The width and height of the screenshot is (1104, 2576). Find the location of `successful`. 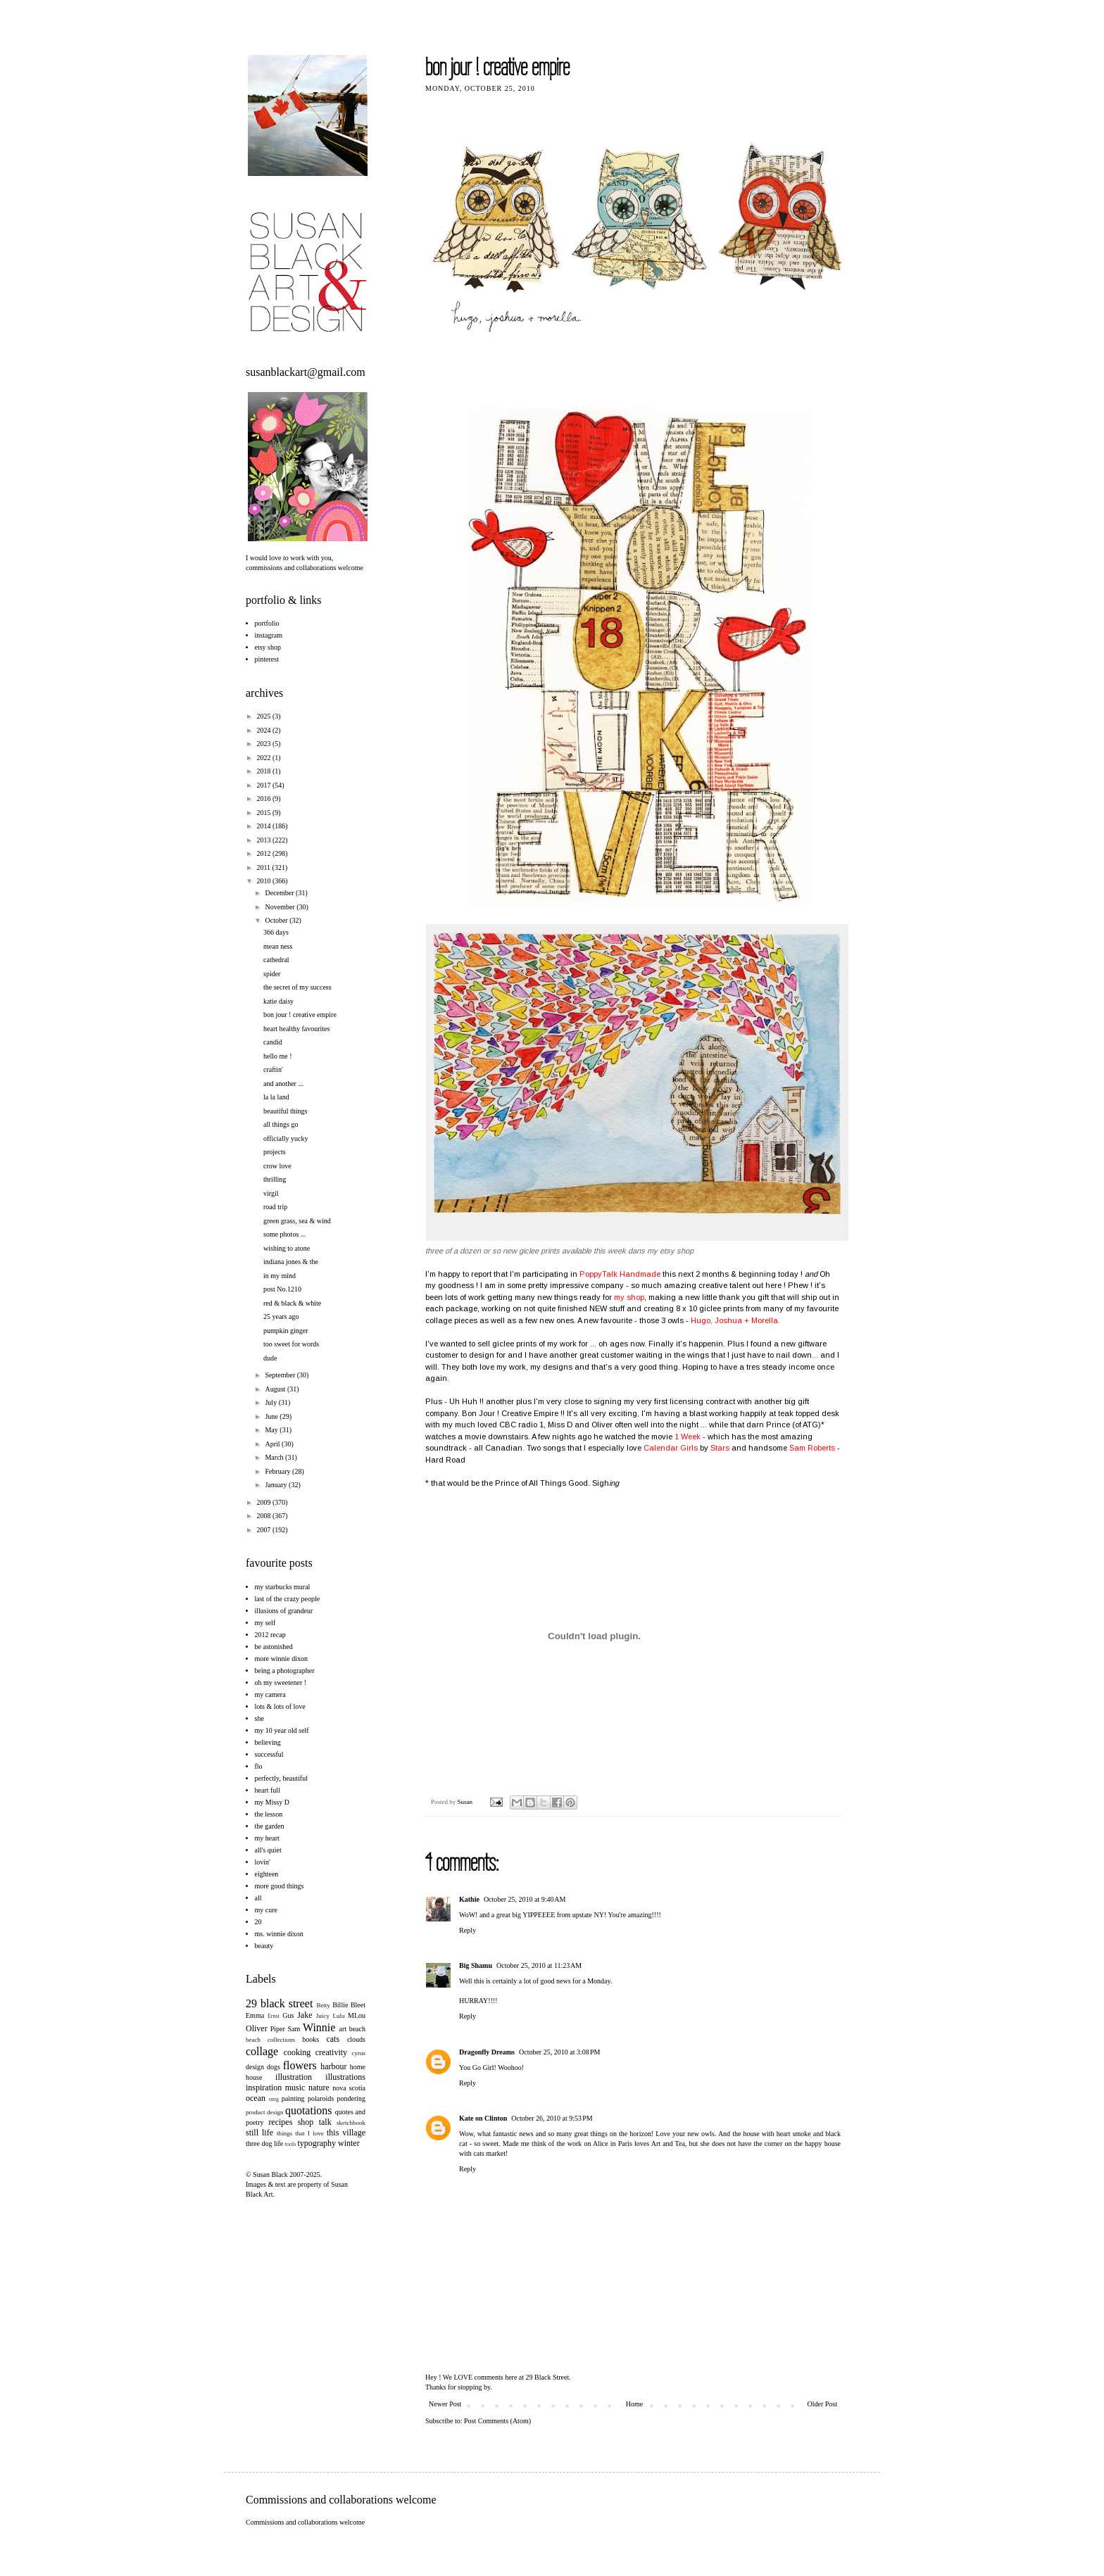

successful is located at coordinates (269, 1754).